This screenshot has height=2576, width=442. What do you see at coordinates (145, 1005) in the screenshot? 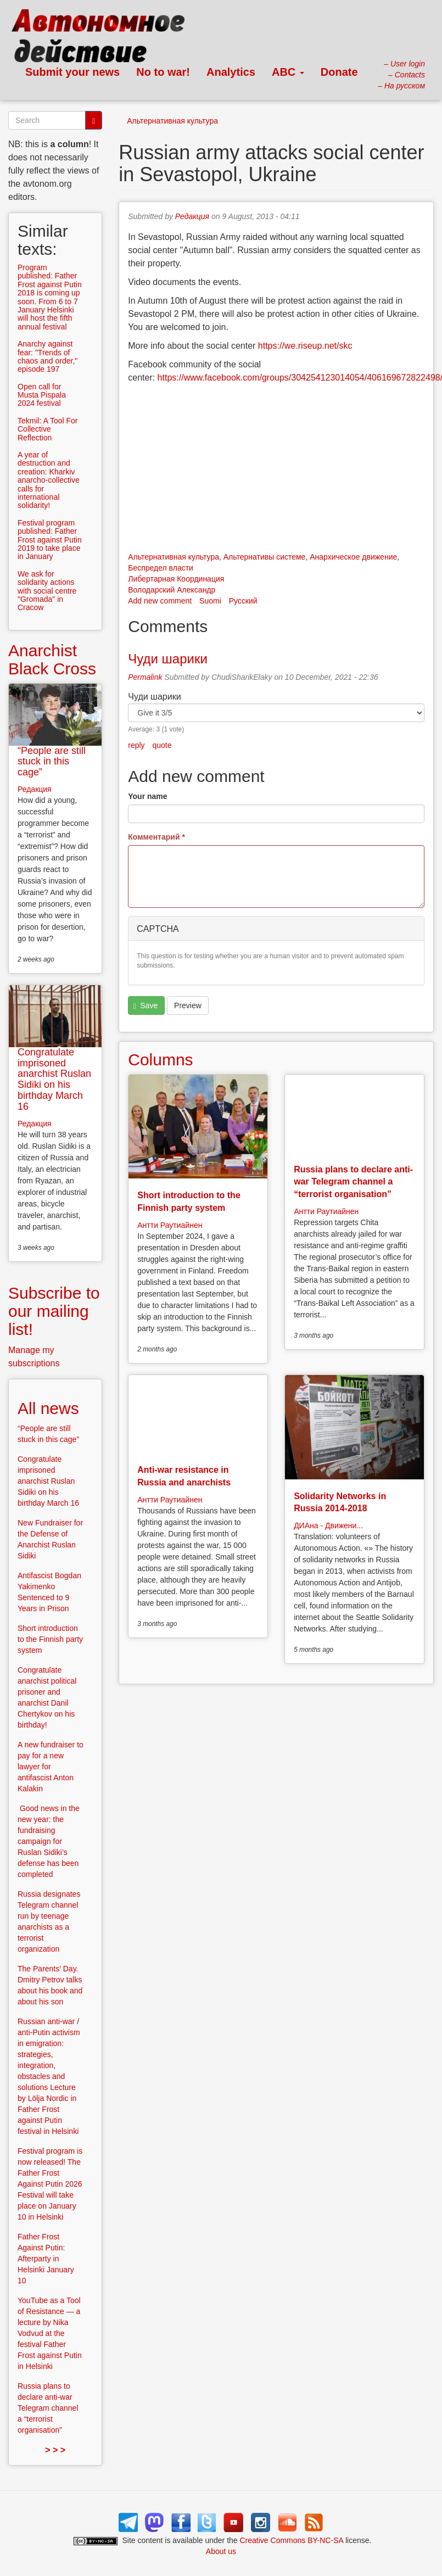
I see `Save` at bounding box center [145, 1005].